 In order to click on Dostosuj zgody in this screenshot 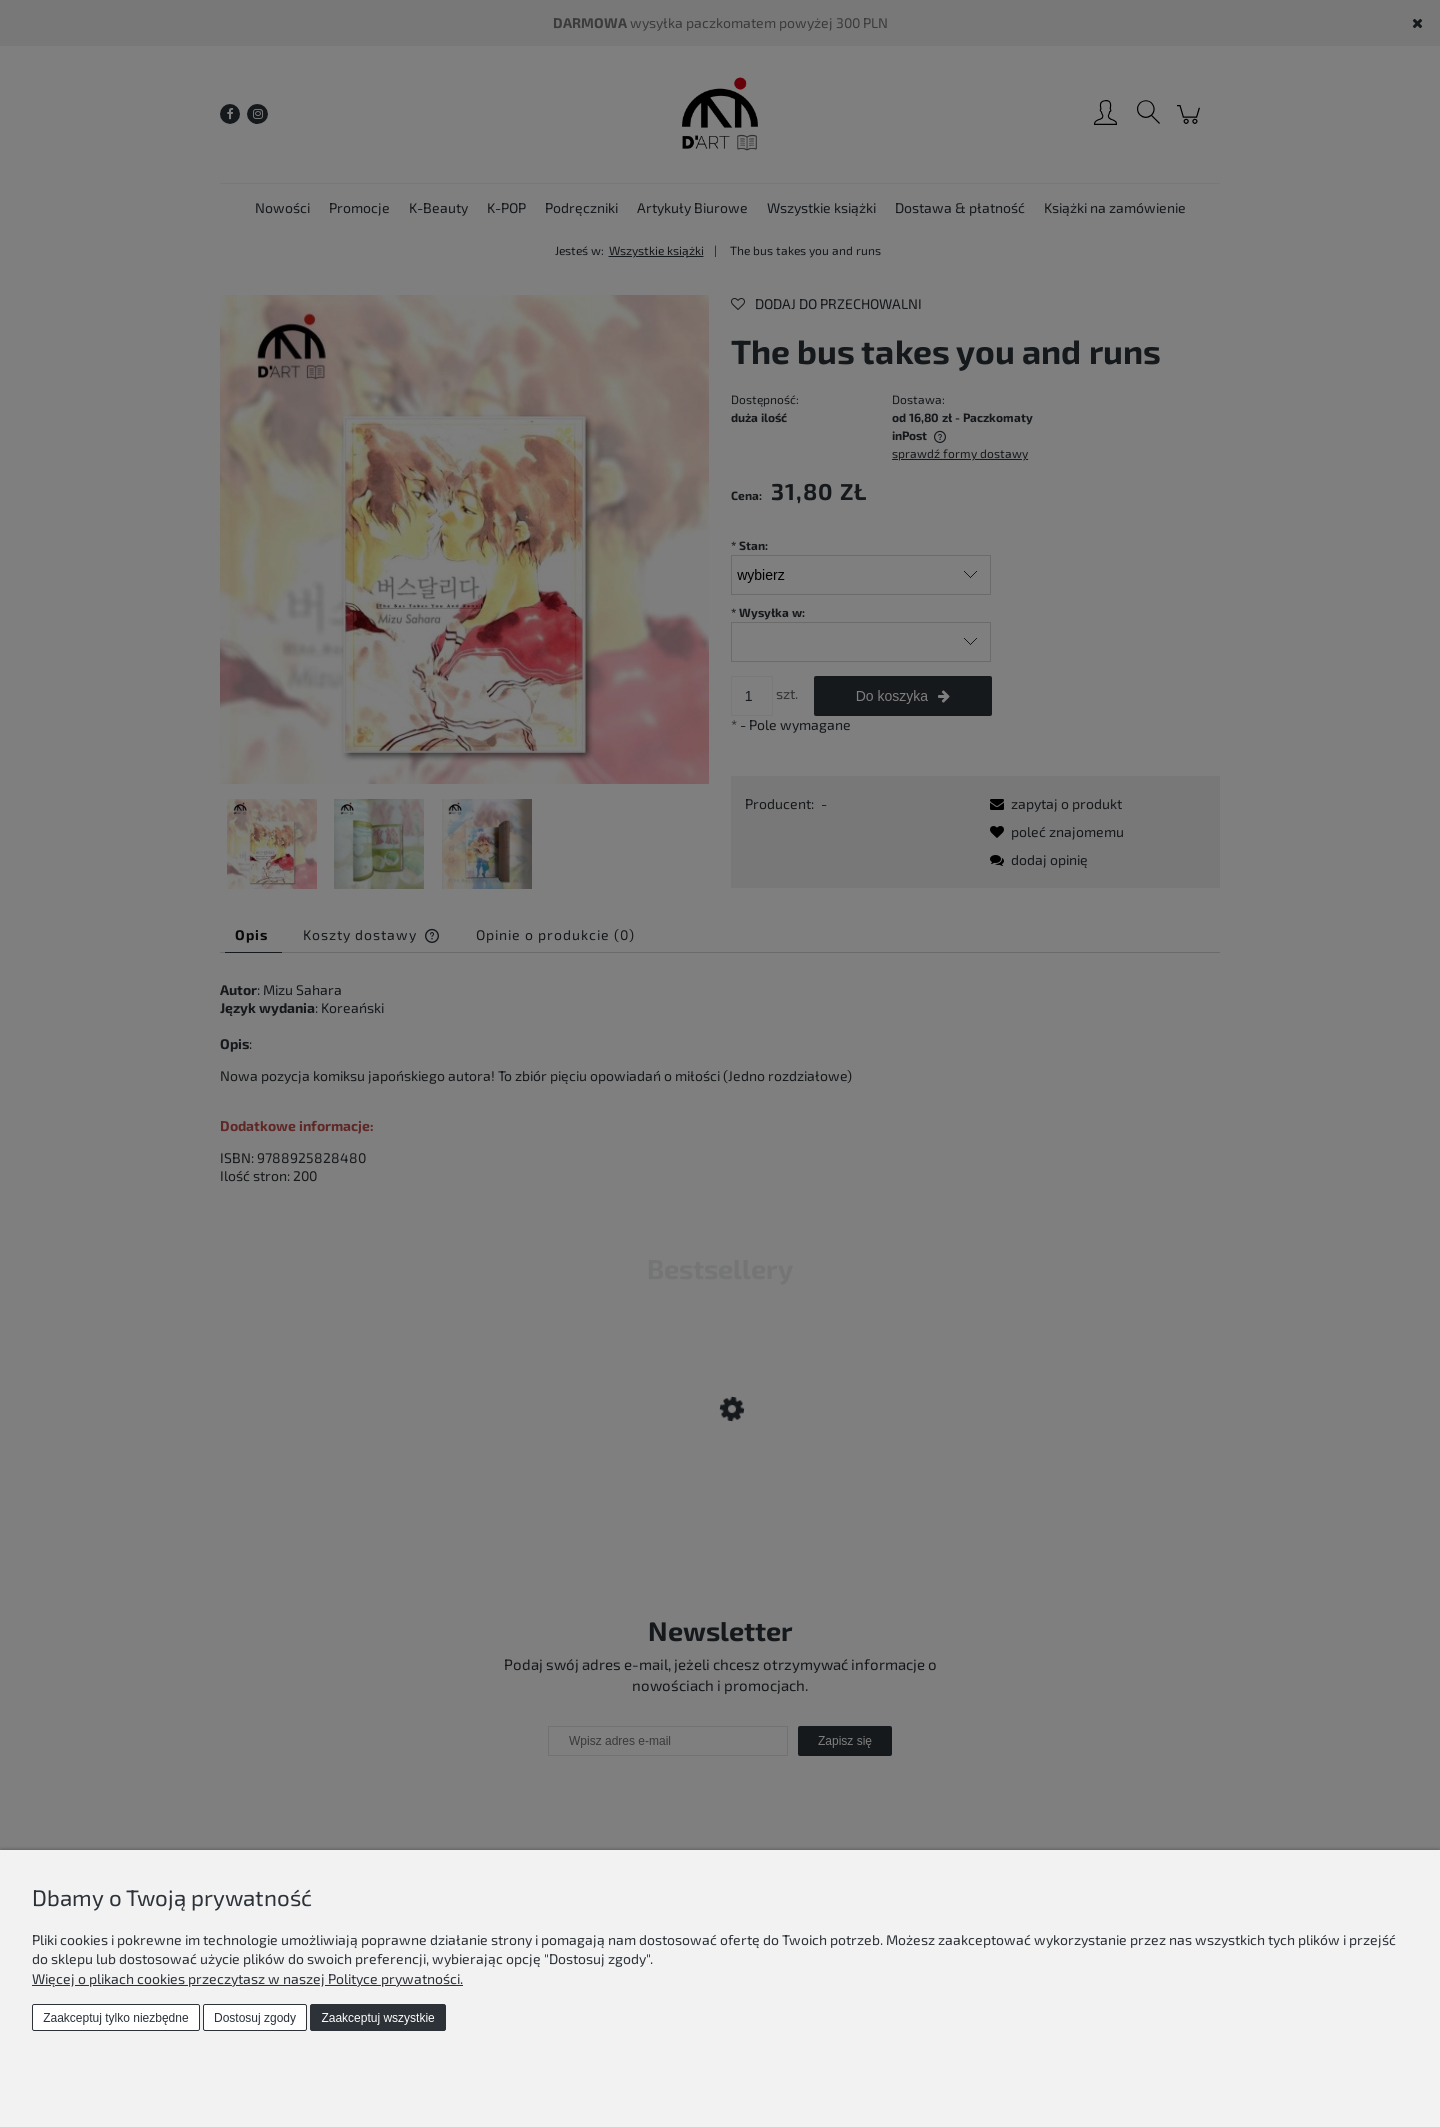, I will do `click(255, 2018)`.